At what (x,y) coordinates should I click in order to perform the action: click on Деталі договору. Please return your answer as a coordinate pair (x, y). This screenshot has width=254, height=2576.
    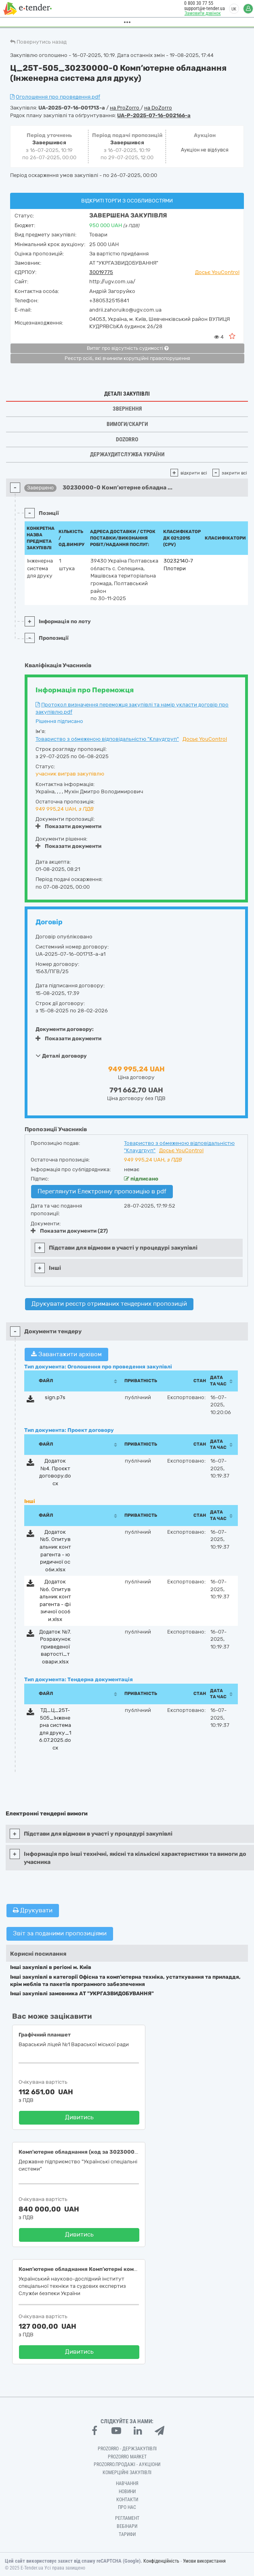
    Looking at the image, I should click on (61, 1056).